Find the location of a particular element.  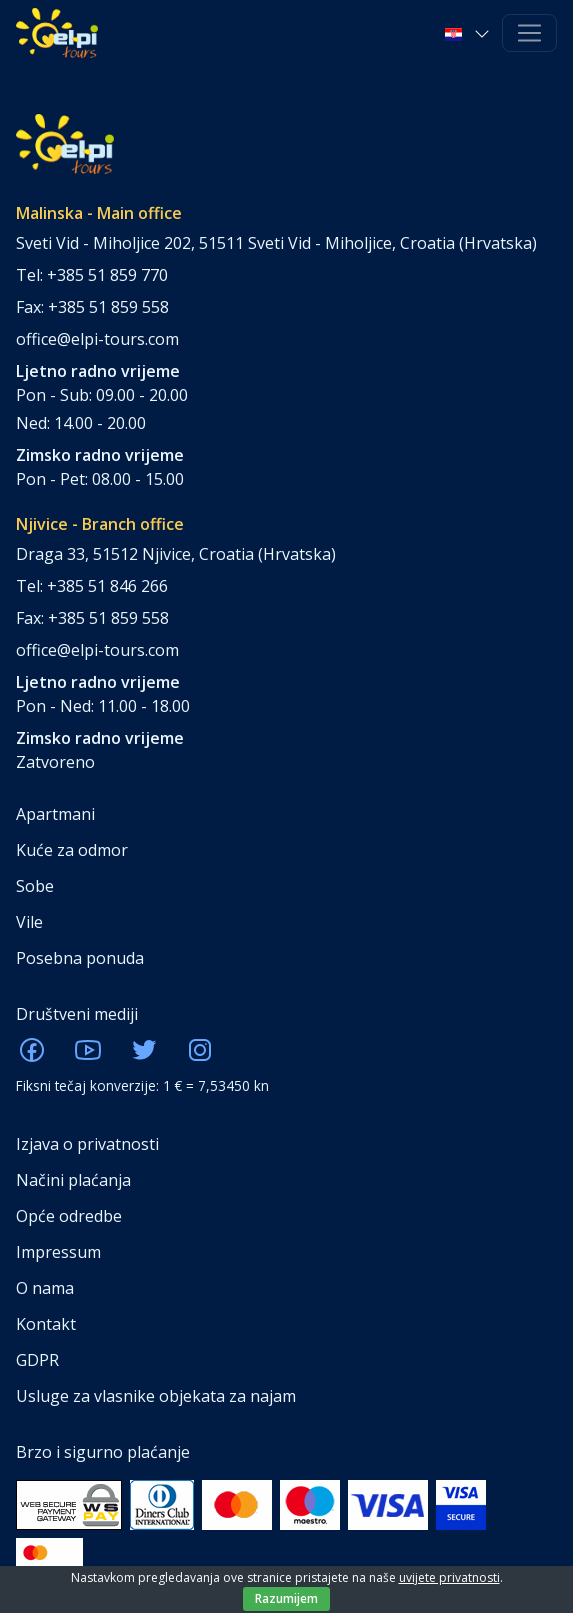

[ELPI Facebook] is located at coordinates (32, 1056).